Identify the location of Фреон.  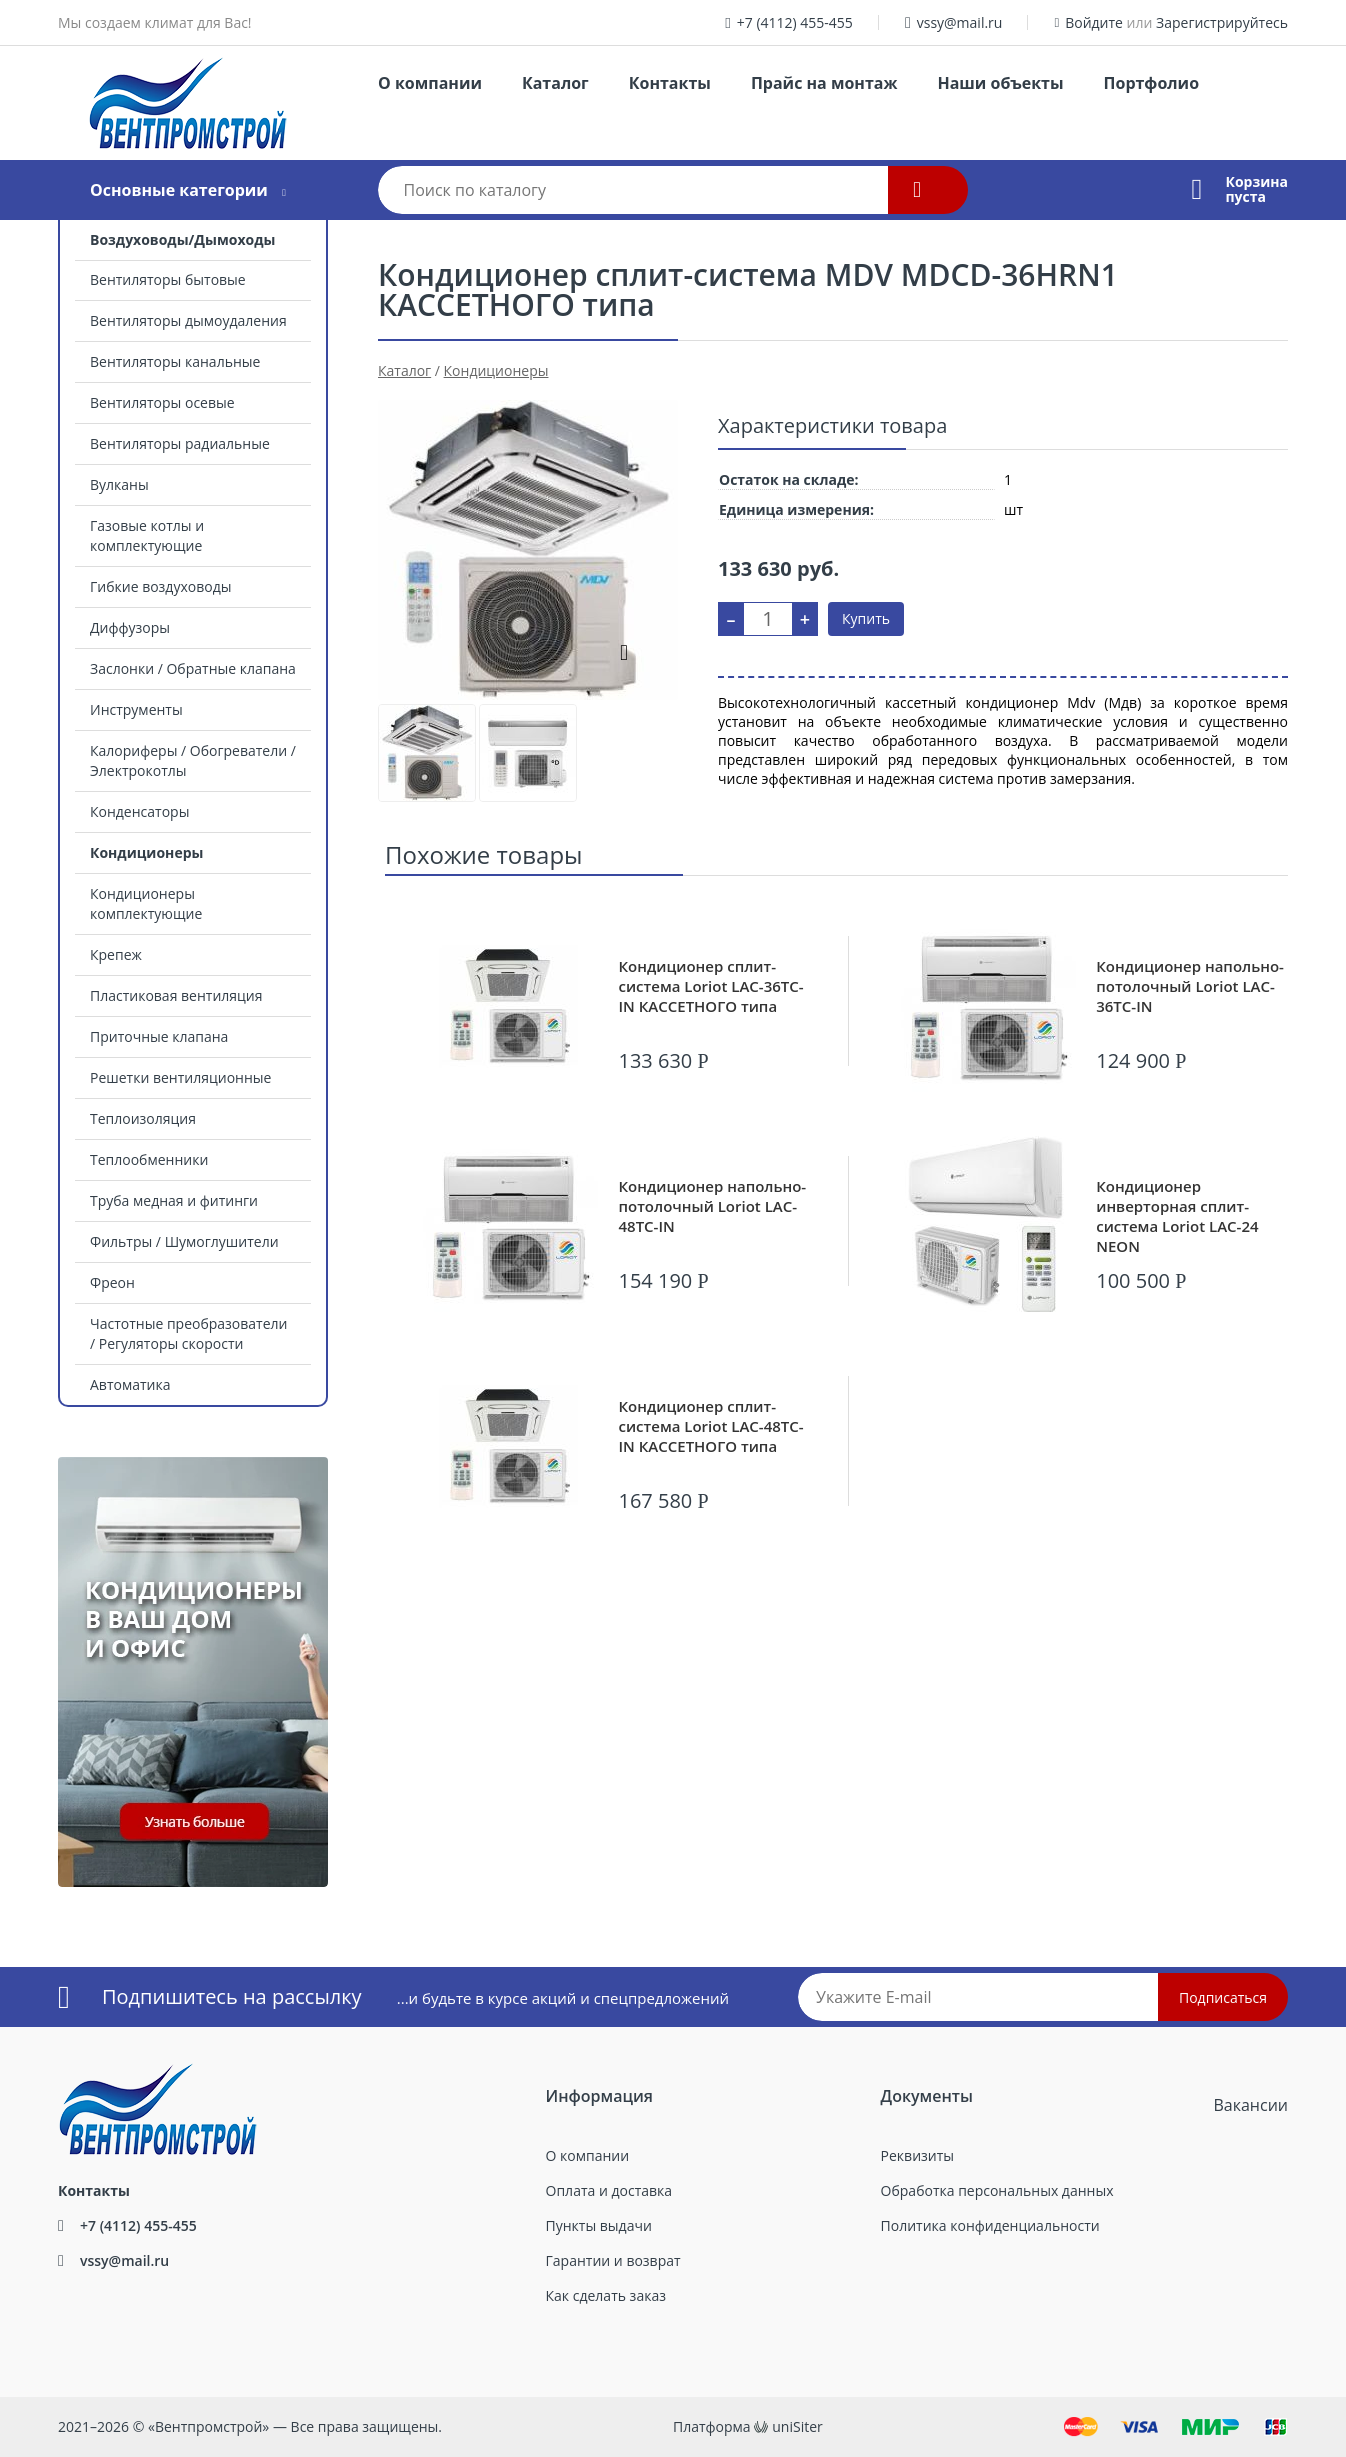
(112, 1282).